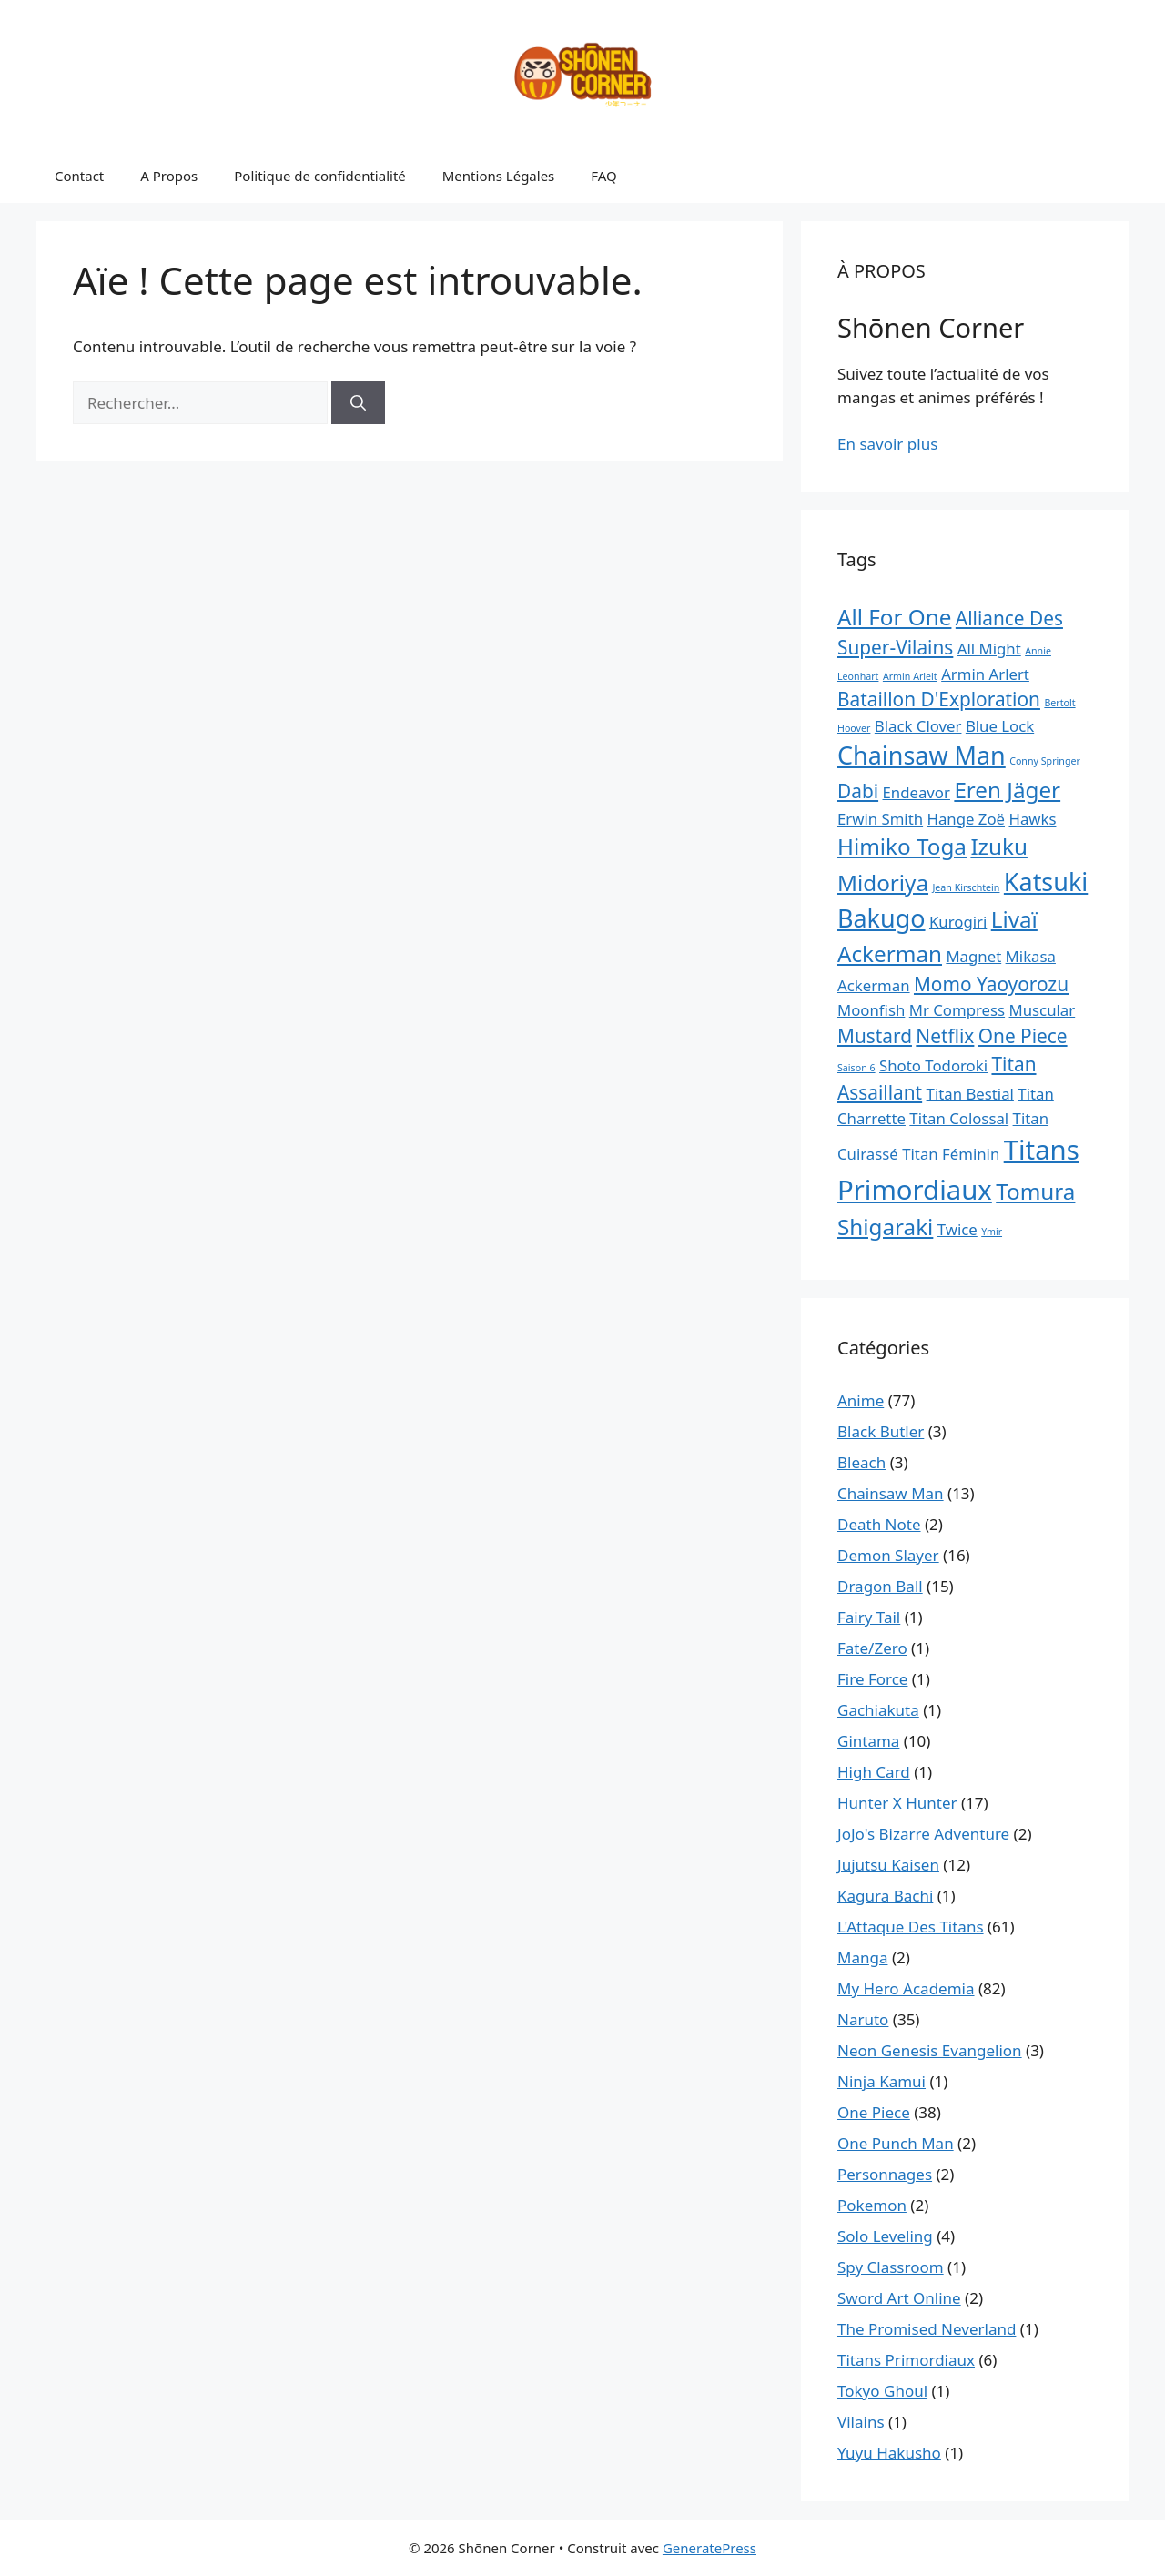  Describe the element at coordinates (861, 1462) in the screenshot. I see `Bleach` at that location.